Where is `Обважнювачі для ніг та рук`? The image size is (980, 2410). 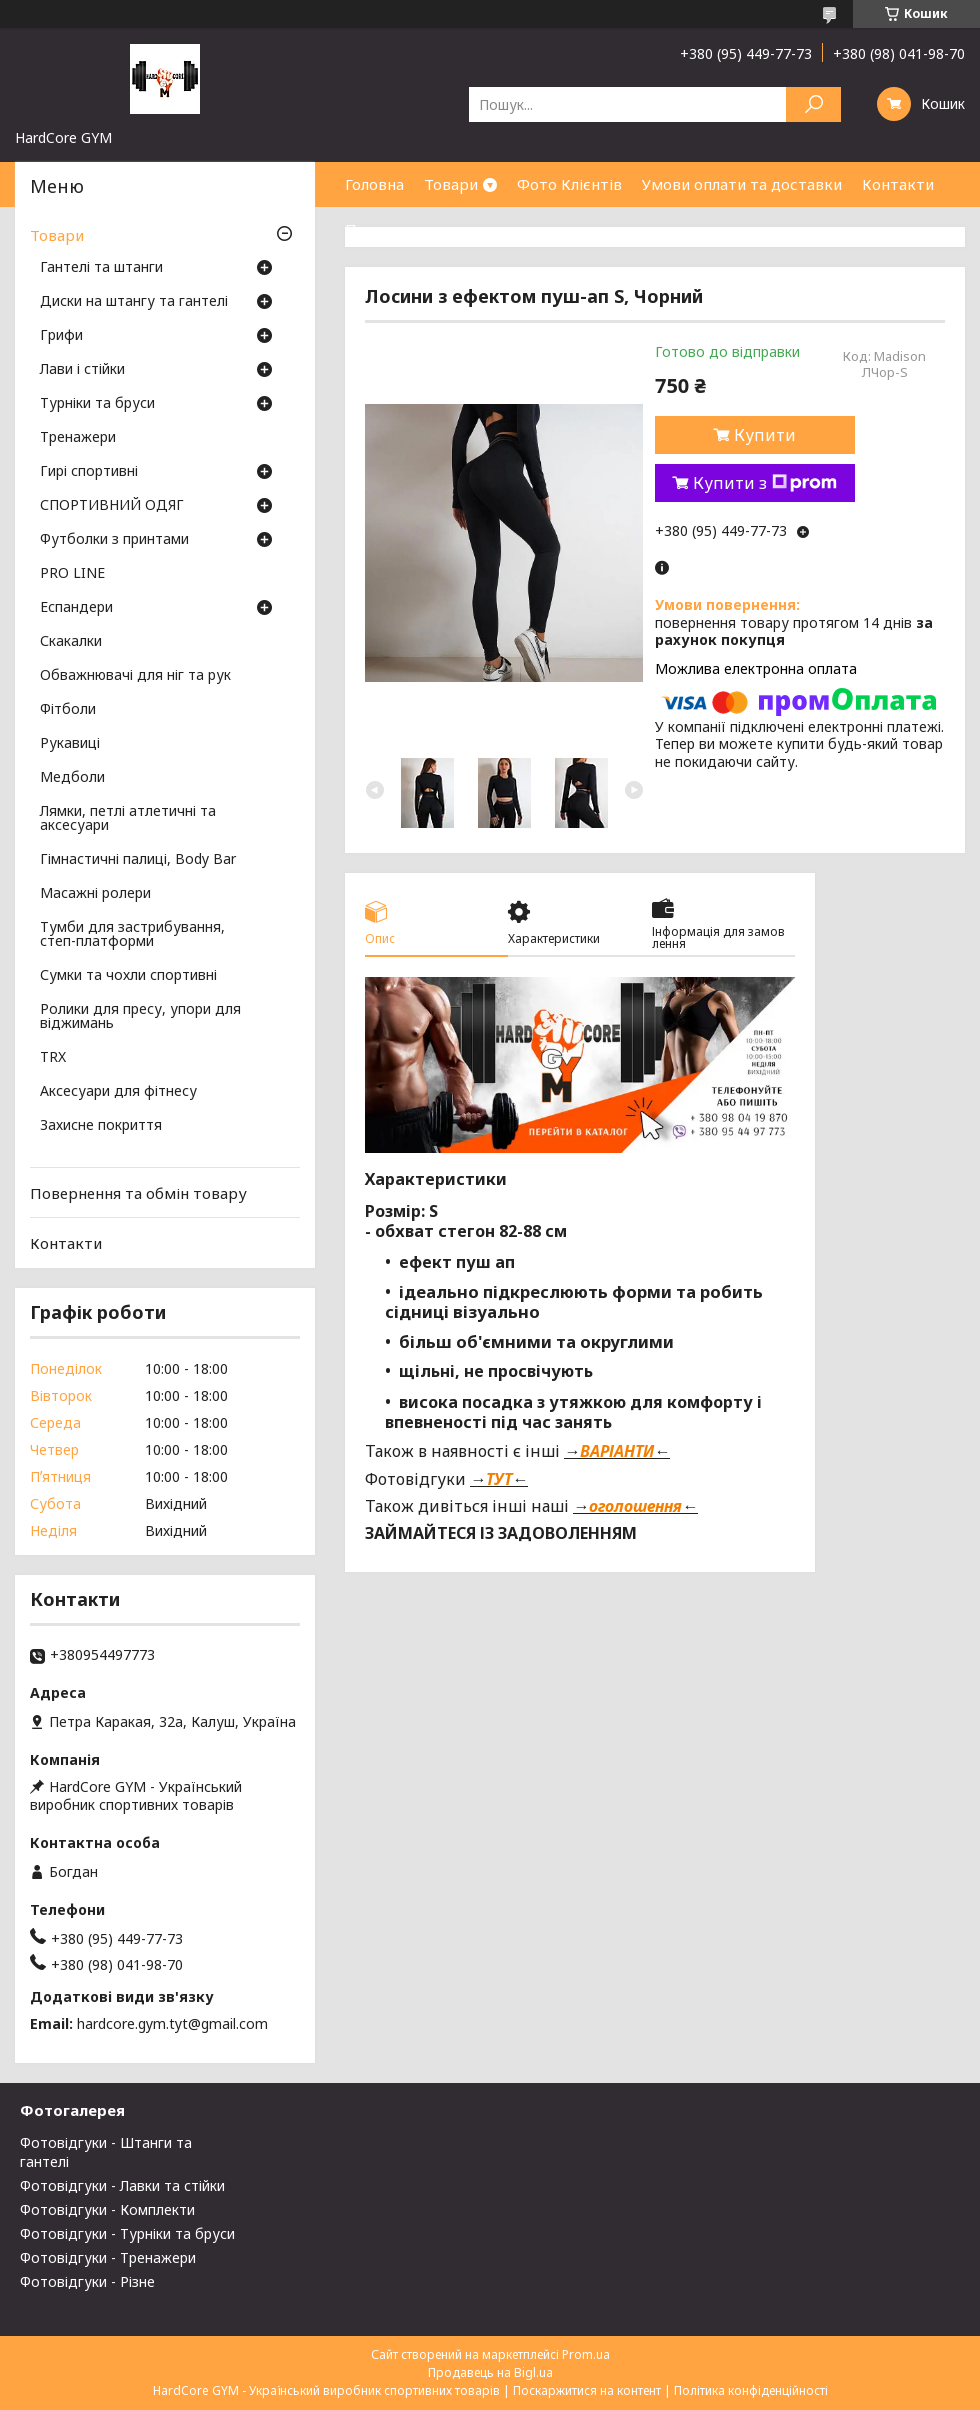
Обважнювачі для ніг та рук is located at coordinates (135, 676).